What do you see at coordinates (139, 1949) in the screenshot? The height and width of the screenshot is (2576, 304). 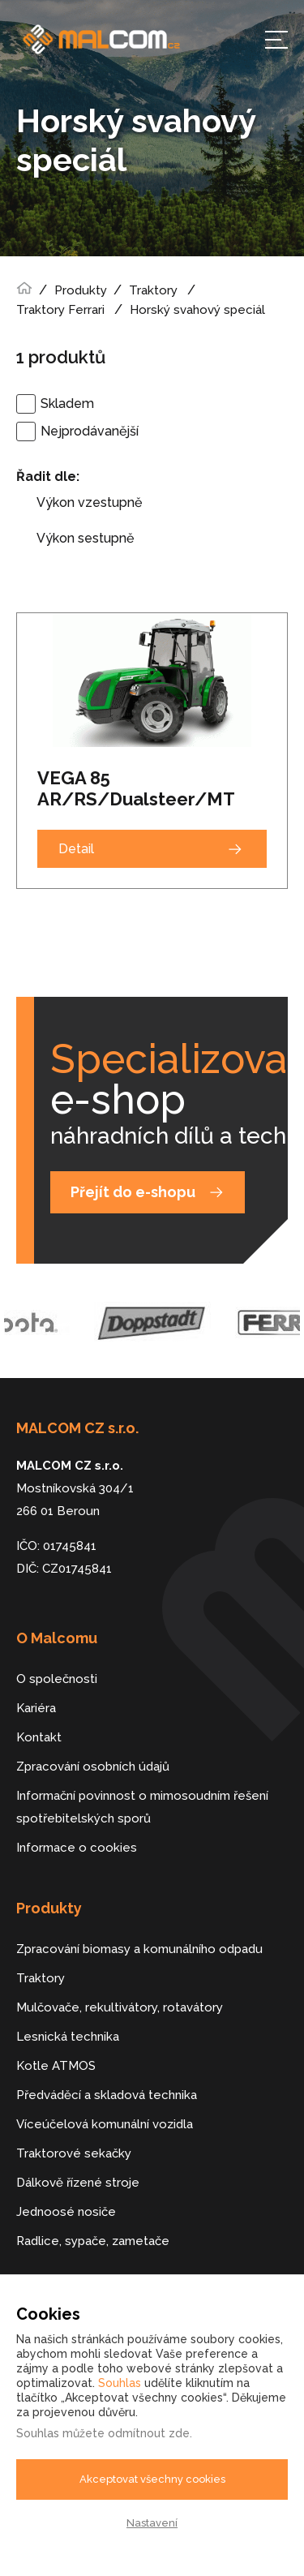 I see `Zpracování biomasy a komunálního odpadu` at bounding box center [139, 1949].